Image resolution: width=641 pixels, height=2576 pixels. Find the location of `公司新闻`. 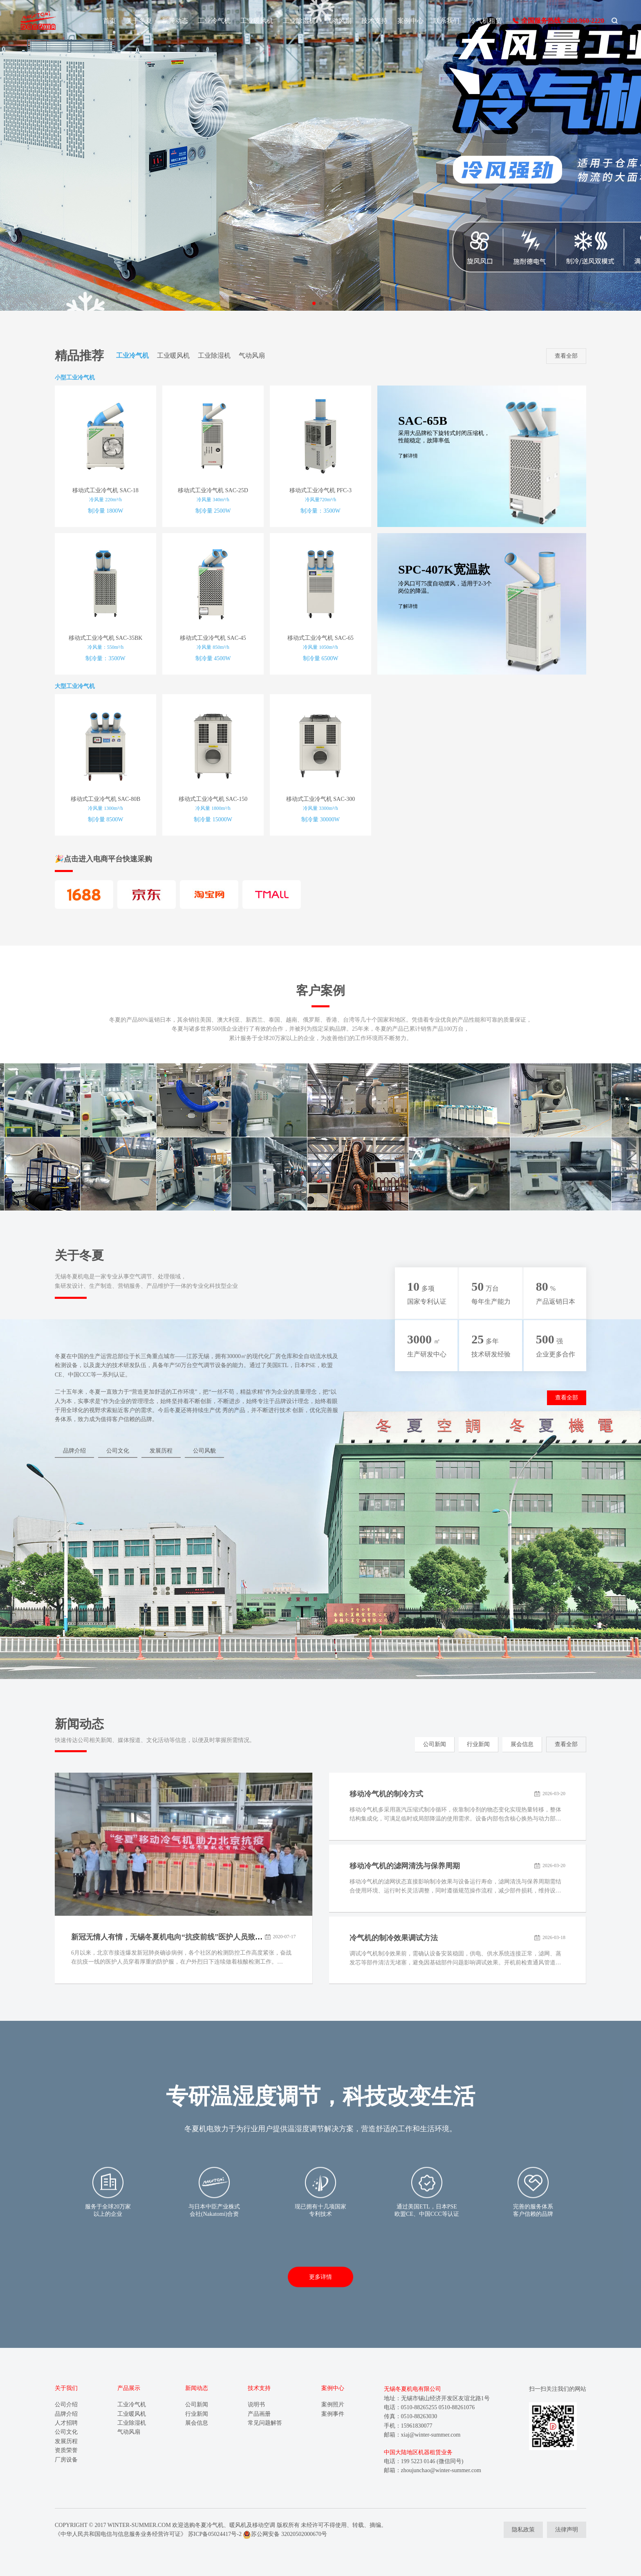

公司新闻 is located at coordinates (434, 1744).